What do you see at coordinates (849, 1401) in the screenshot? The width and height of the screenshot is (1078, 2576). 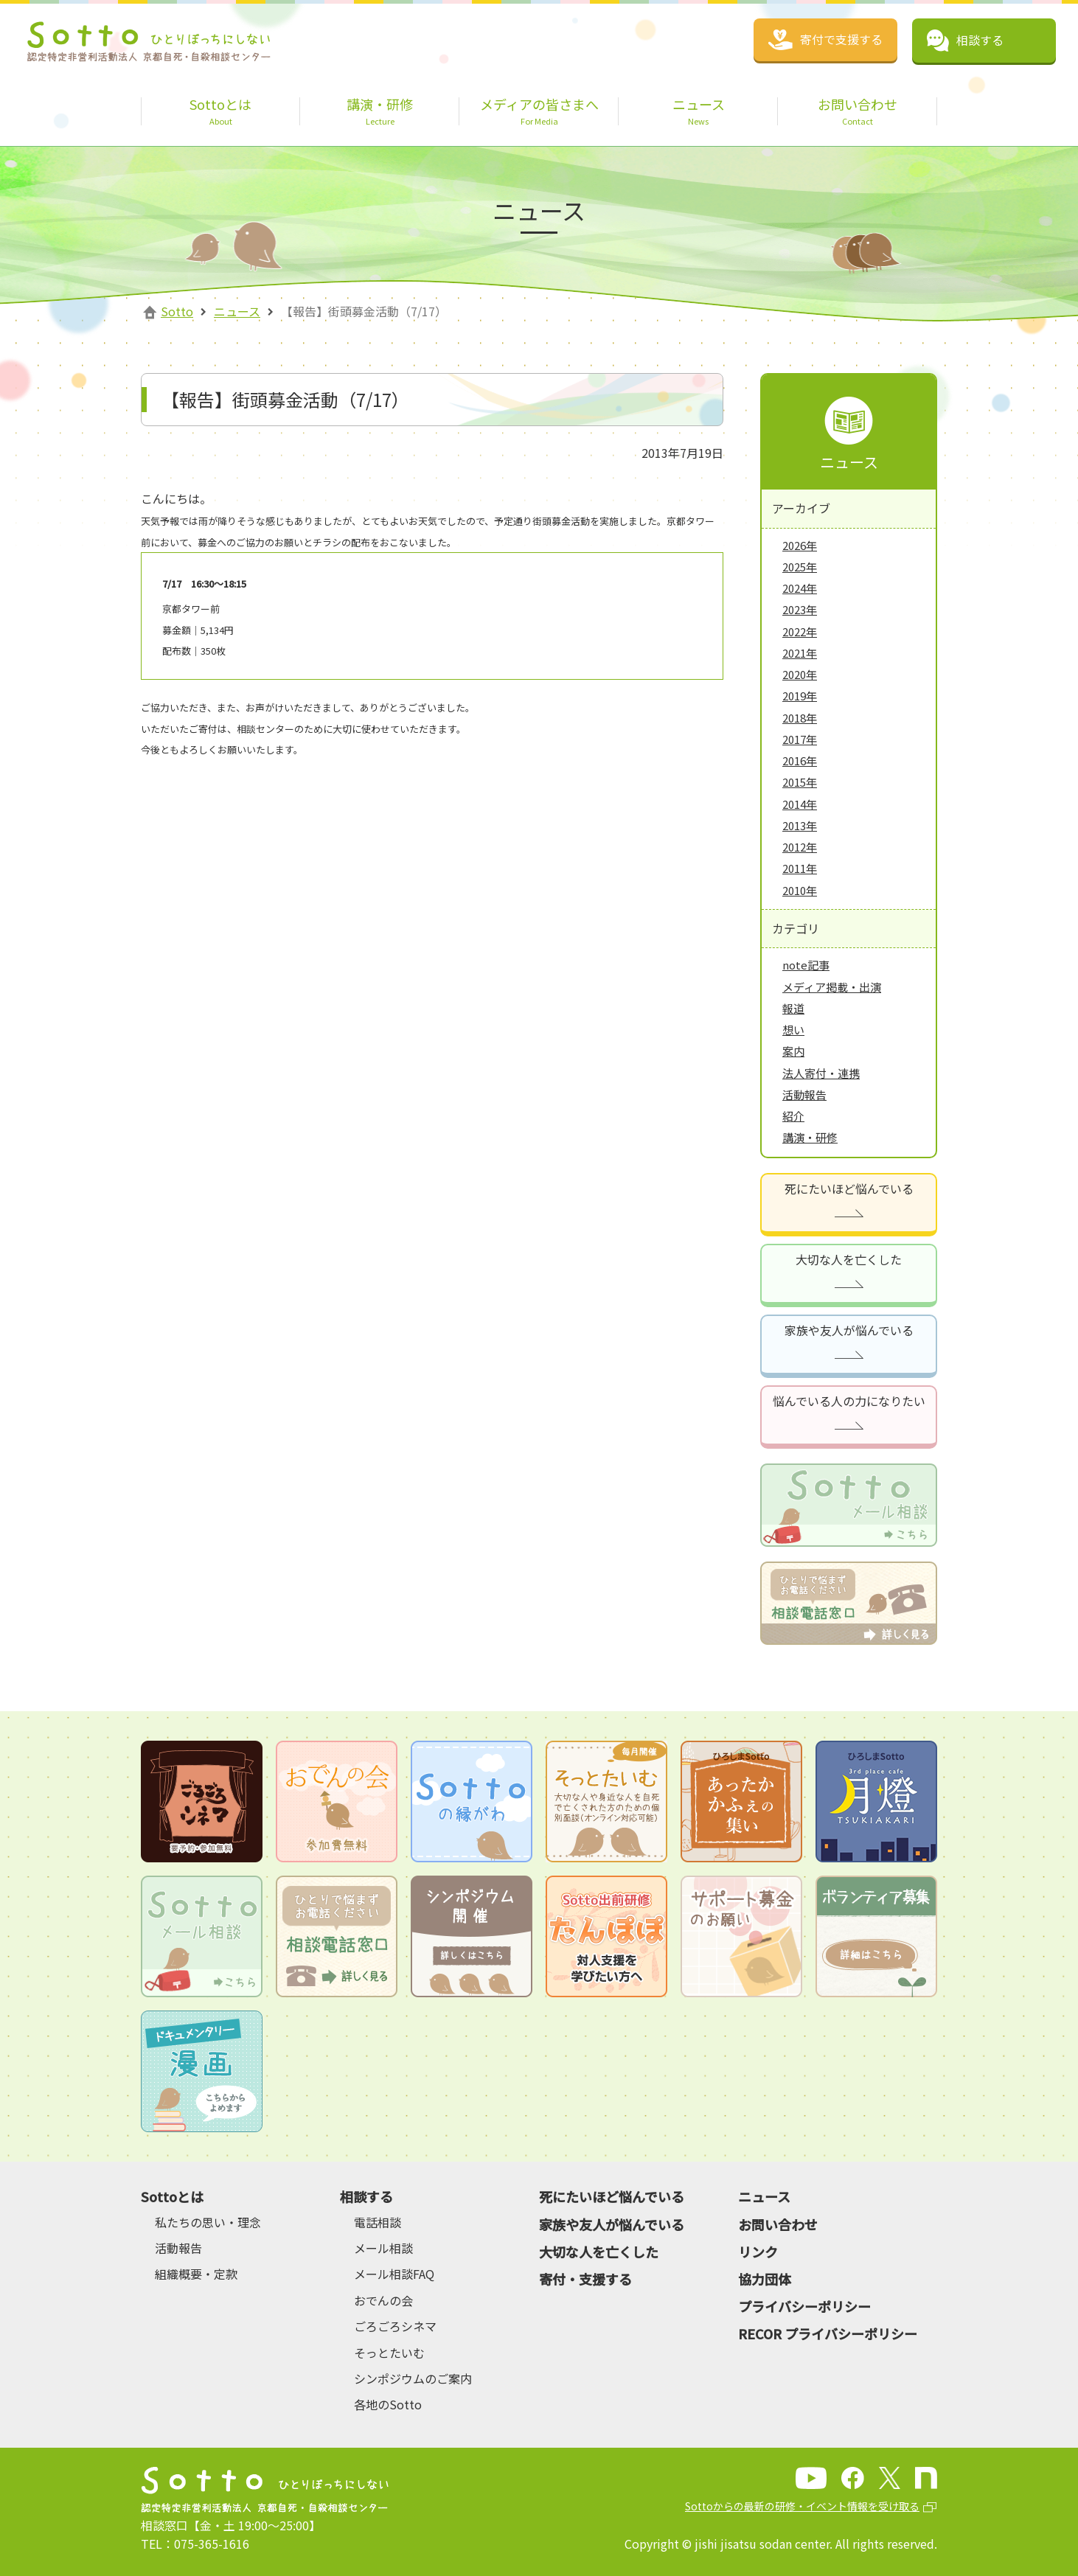 I see `悩んでいる人の力になりたい` at bounding box center [849, 1401].